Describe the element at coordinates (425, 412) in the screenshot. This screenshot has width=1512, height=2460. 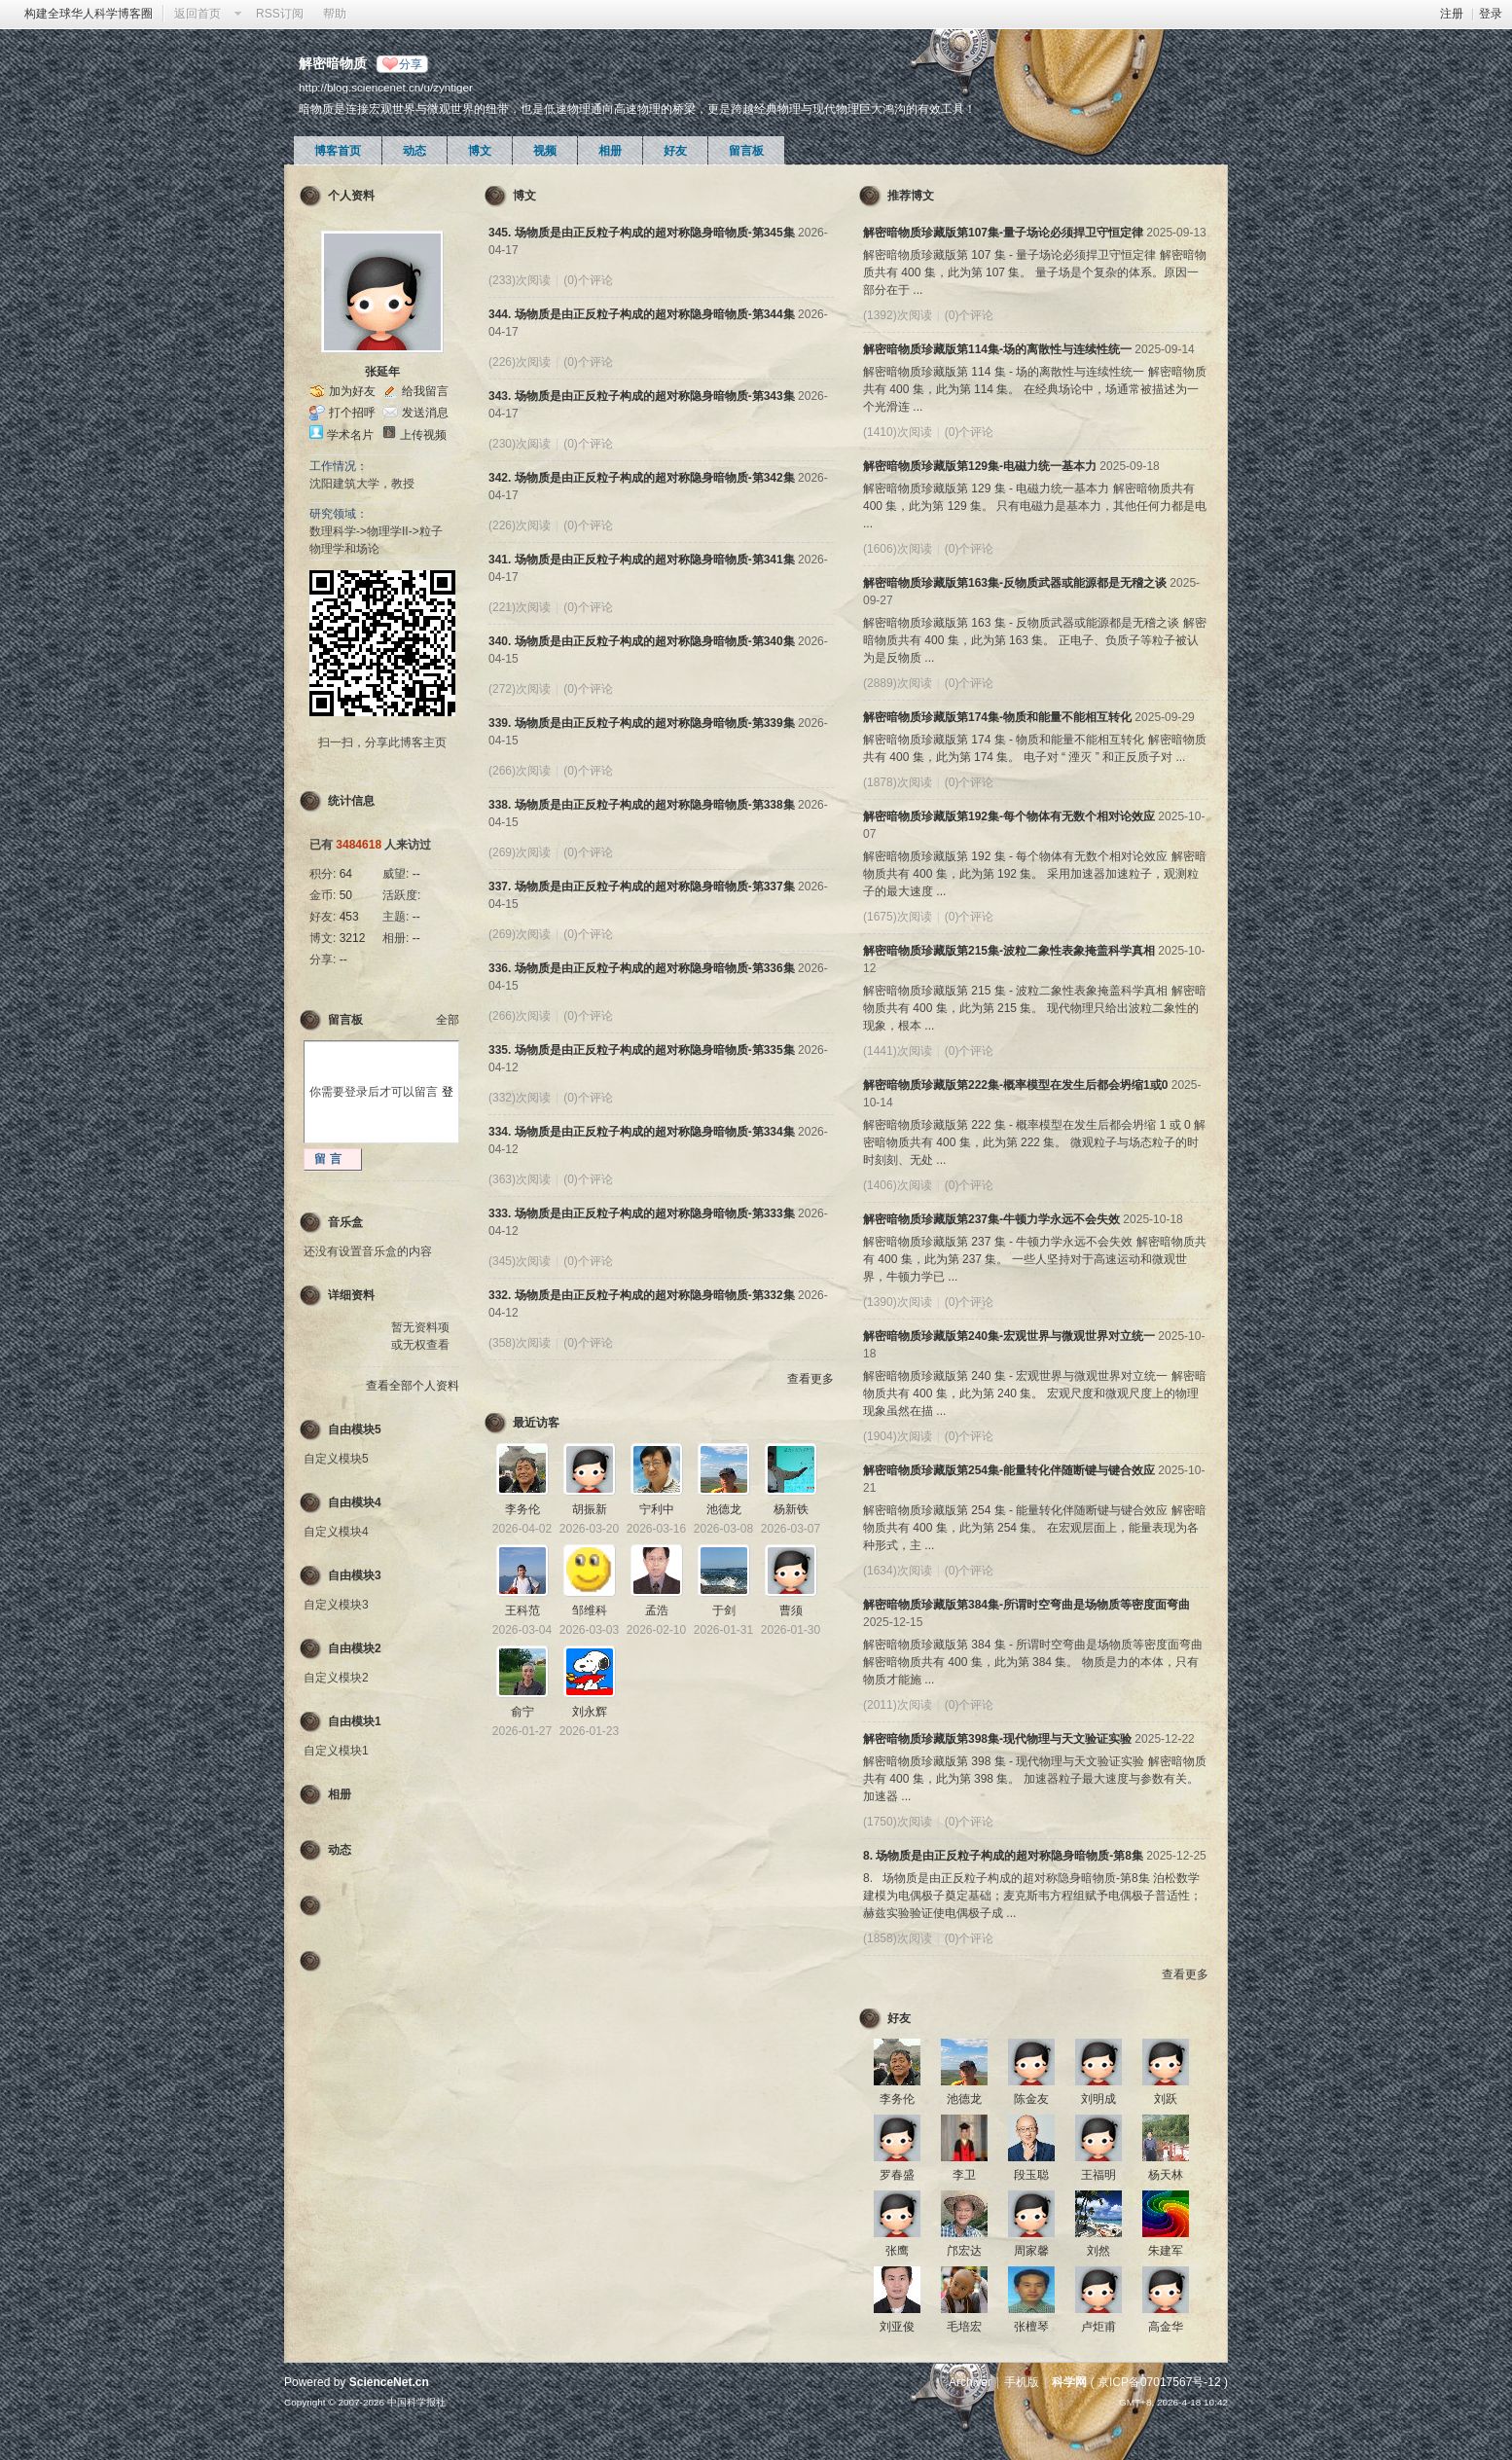
I see `发送消息` at that location.